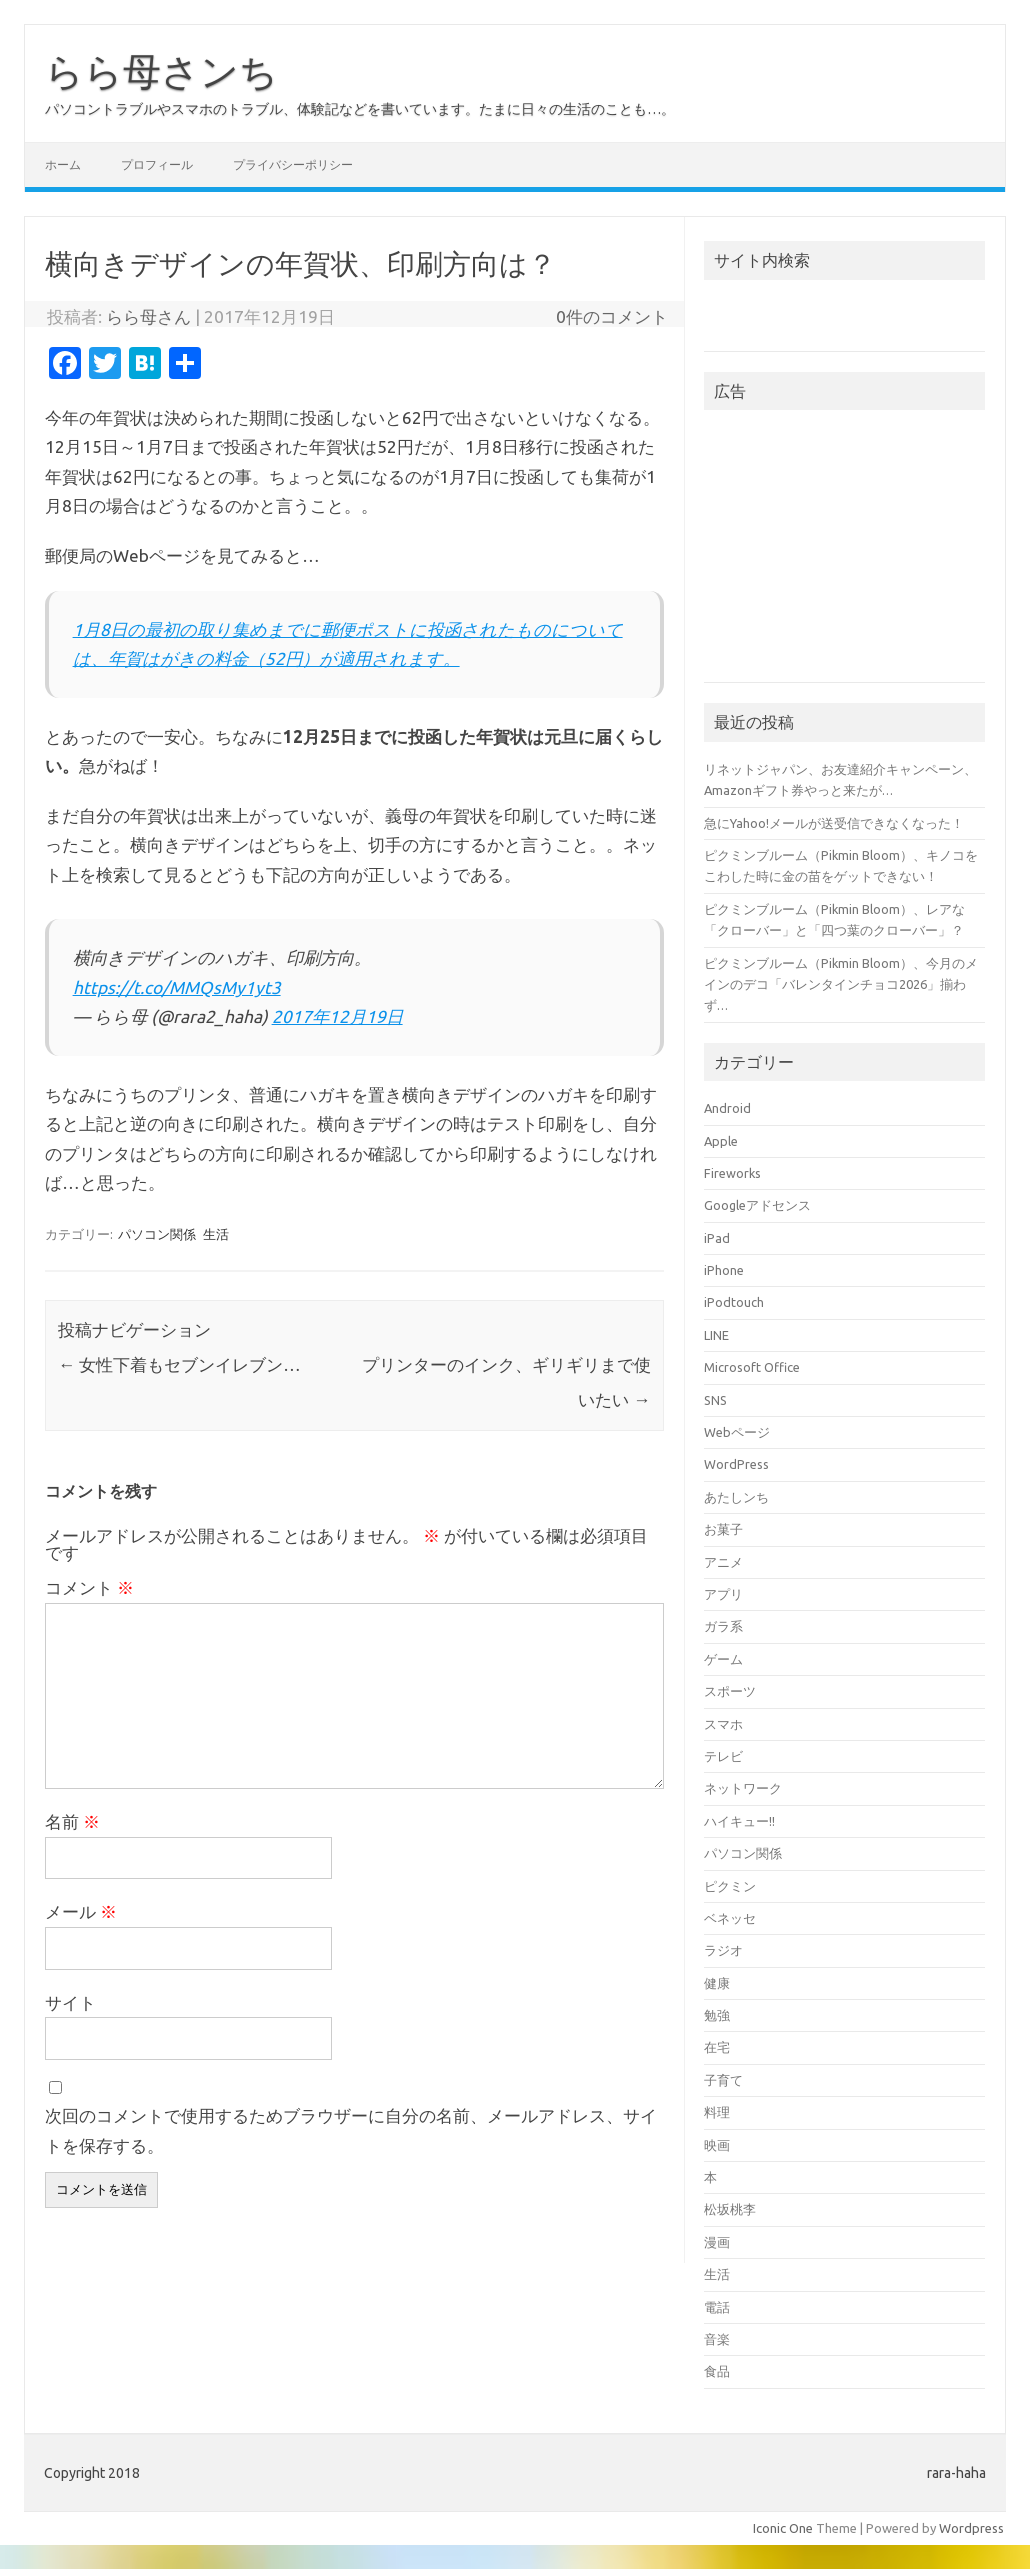 The height and width of the screenshot is (2569, 1030). I want to click on [Advertisement], so click(844, 552).